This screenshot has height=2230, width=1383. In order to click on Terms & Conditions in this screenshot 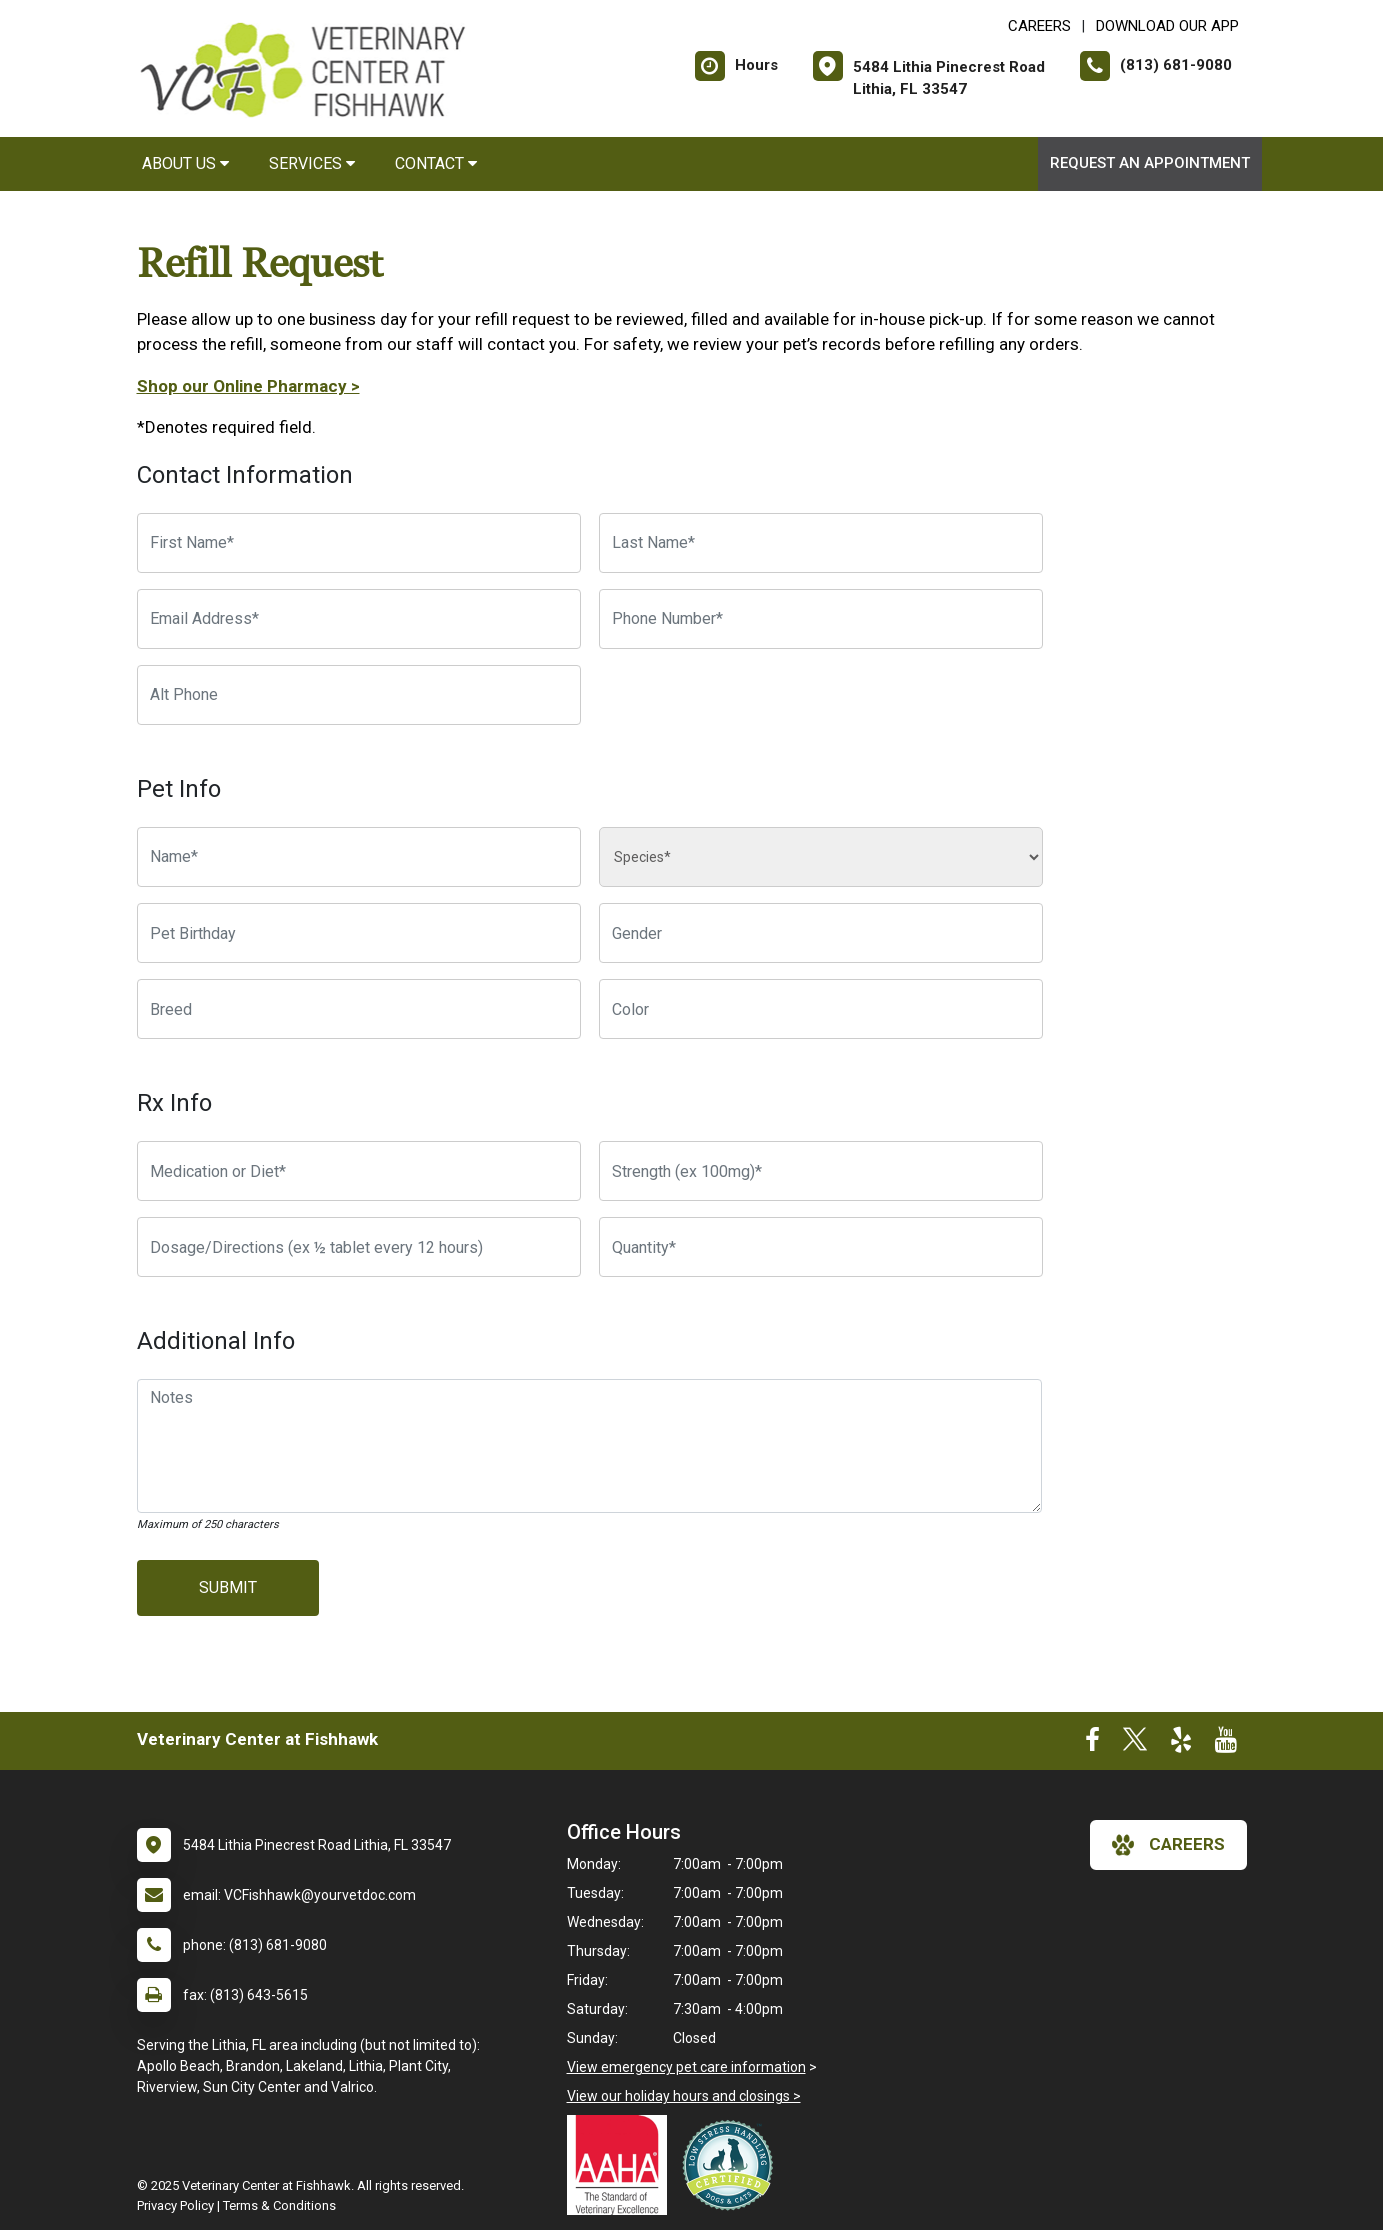, I will do `click(279, 2205)`.